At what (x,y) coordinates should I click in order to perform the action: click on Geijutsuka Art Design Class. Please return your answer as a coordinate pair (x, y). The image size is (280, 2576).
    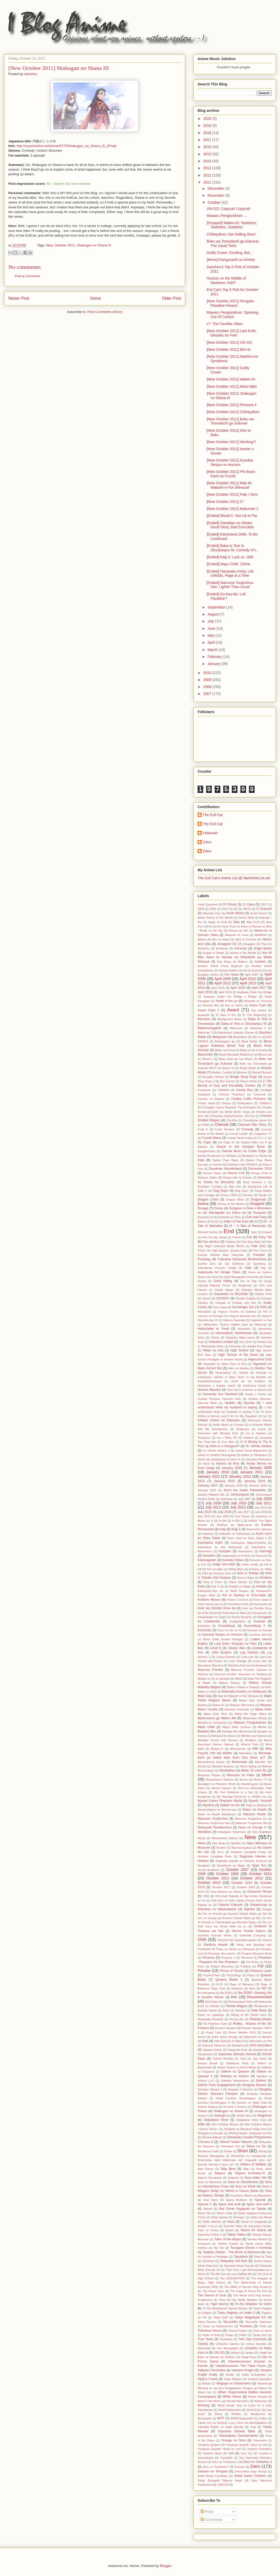
    Looking at the image, I should click on (219, 1272).